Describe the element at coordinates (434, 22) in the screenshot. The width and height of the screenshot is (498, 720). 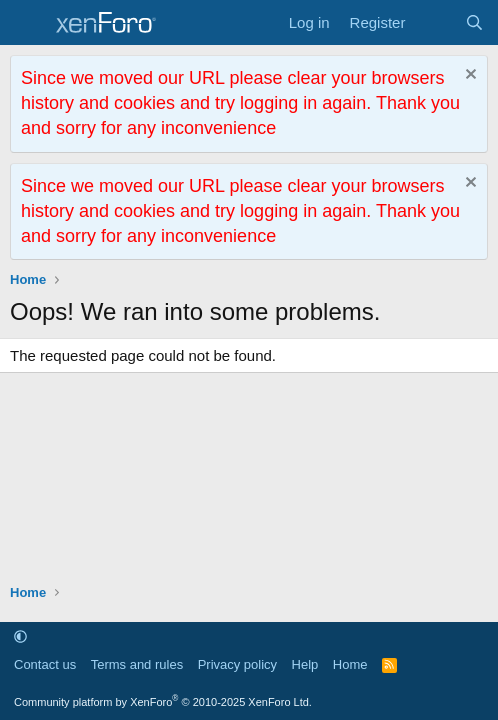
I see `[What's new]` at that location.